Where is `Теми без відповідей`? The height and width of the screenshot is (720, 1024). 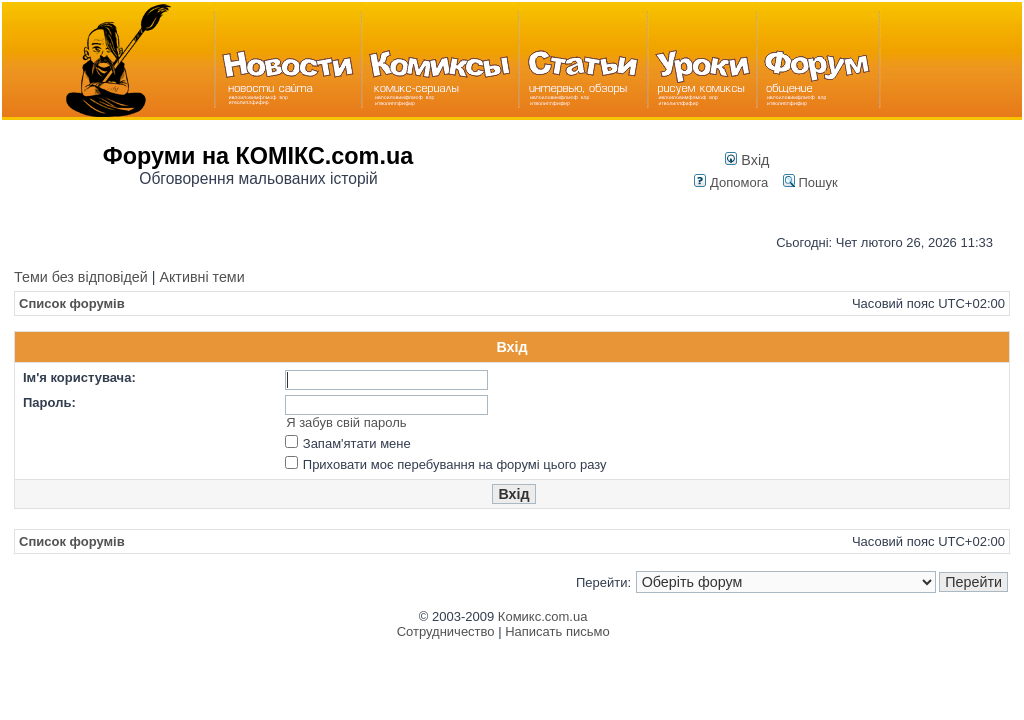
Теми без відповідей is located at coordinates (81, 277).